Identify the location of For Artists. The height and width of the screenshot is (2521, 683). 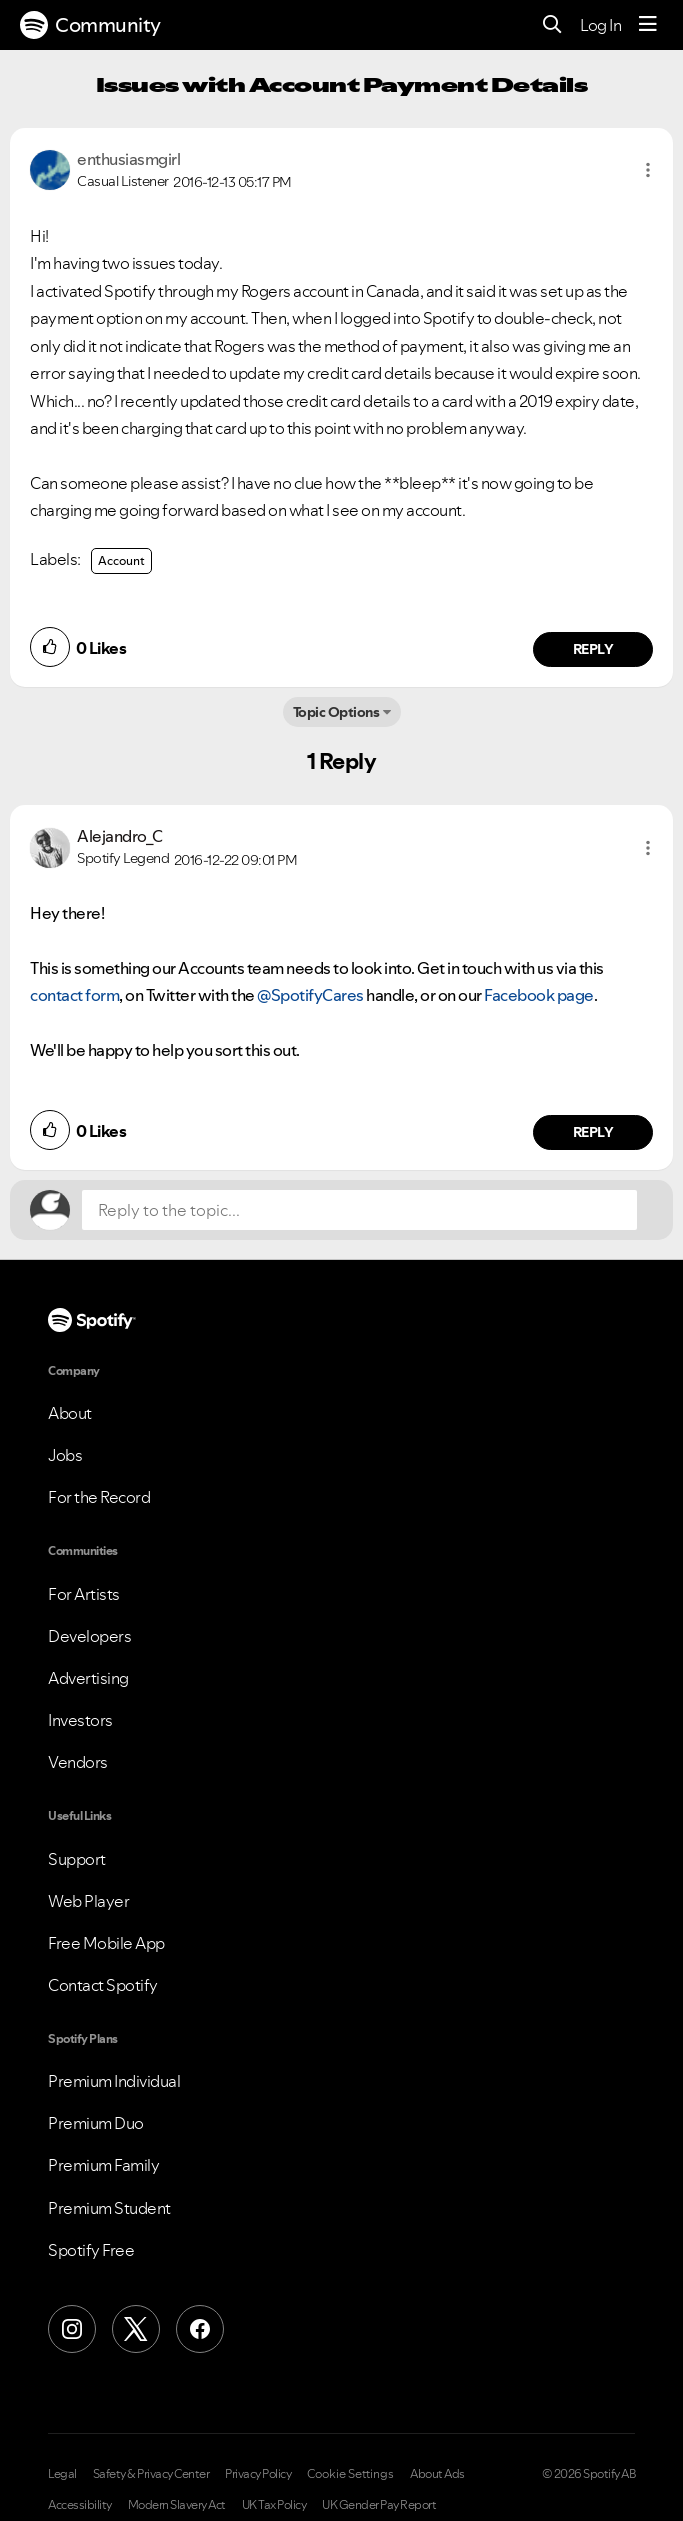
(84, 1594).